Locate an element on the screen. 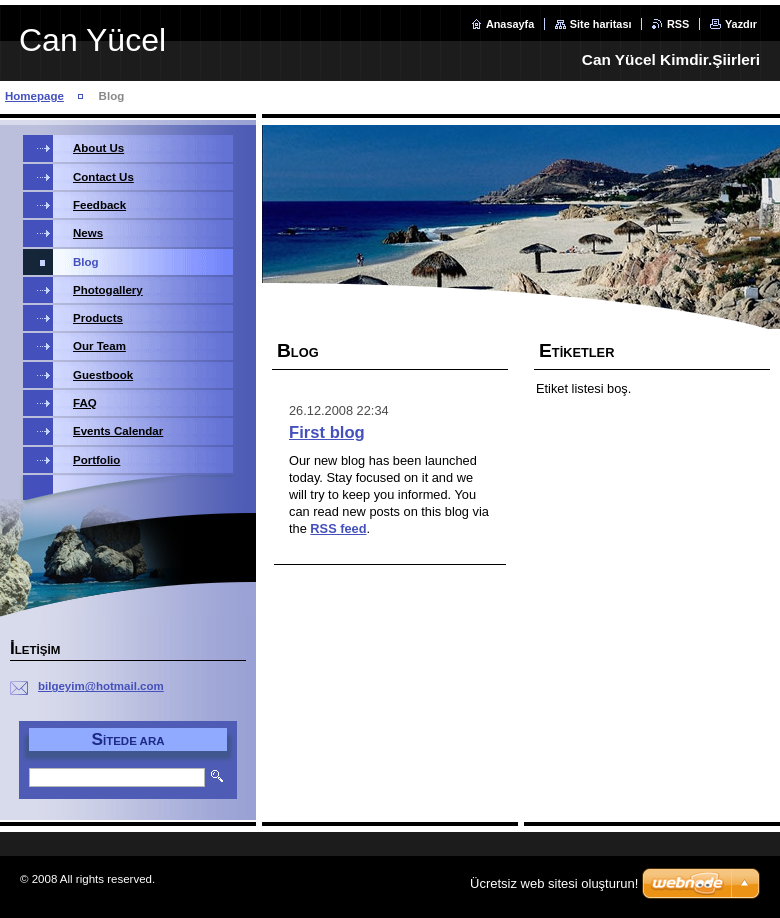 The image size is (780, 918). RSS is located at coordinates (678, 24).